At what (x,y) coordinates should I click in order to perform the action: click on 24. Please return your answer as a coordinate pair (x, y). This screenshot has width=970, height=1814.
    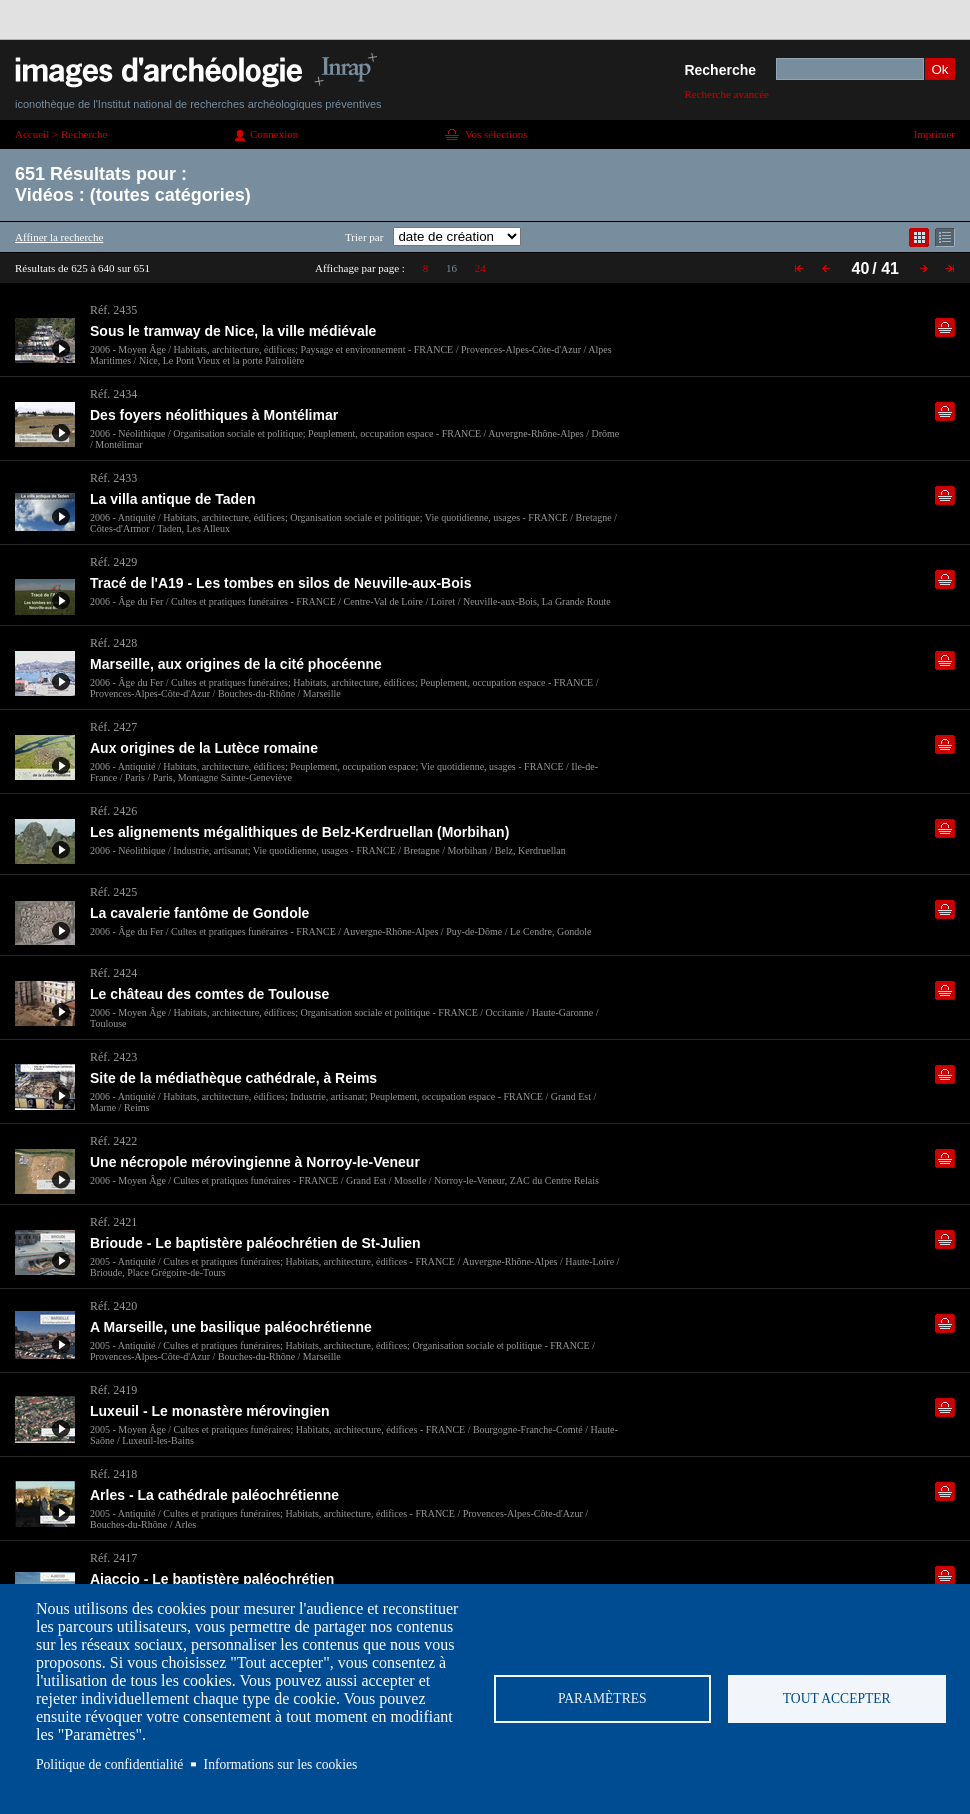
    Looking at the image, I should click on (480, 268).